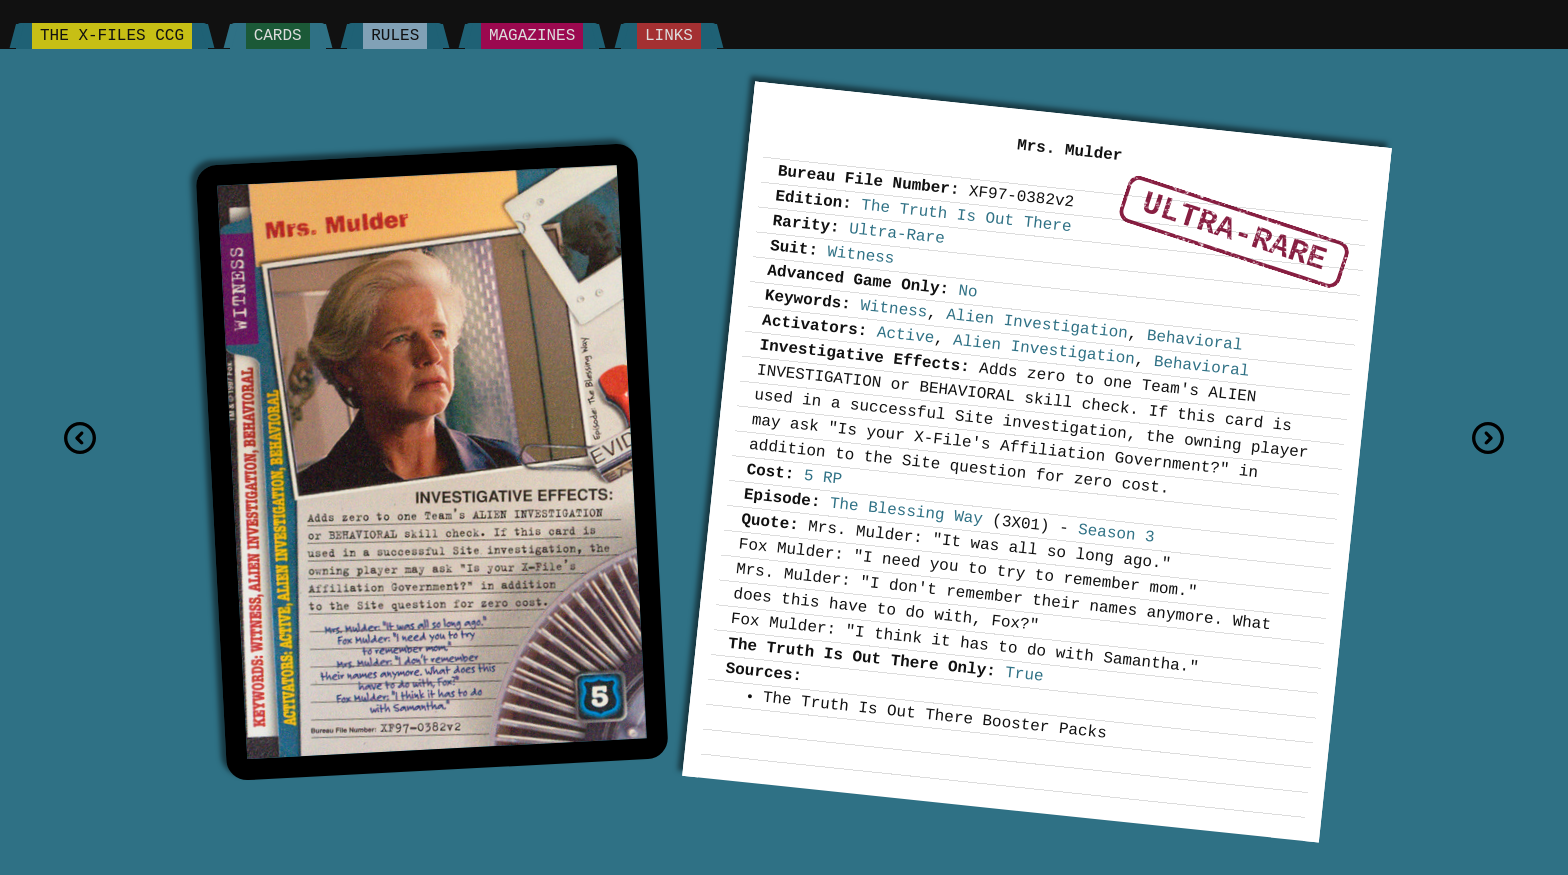  I want to click on True, so click(1024, 675).